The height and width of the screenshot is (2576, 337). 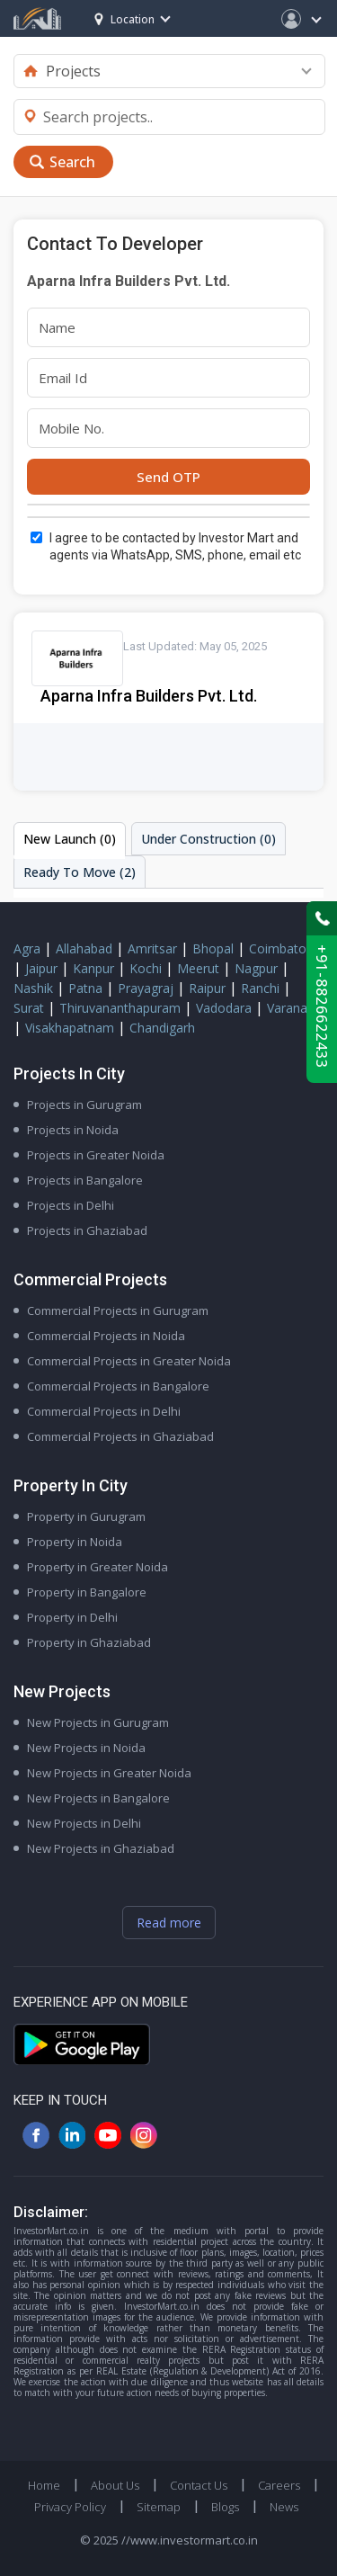 I want to click on Under Construction (0), so click(x=208, y=838).